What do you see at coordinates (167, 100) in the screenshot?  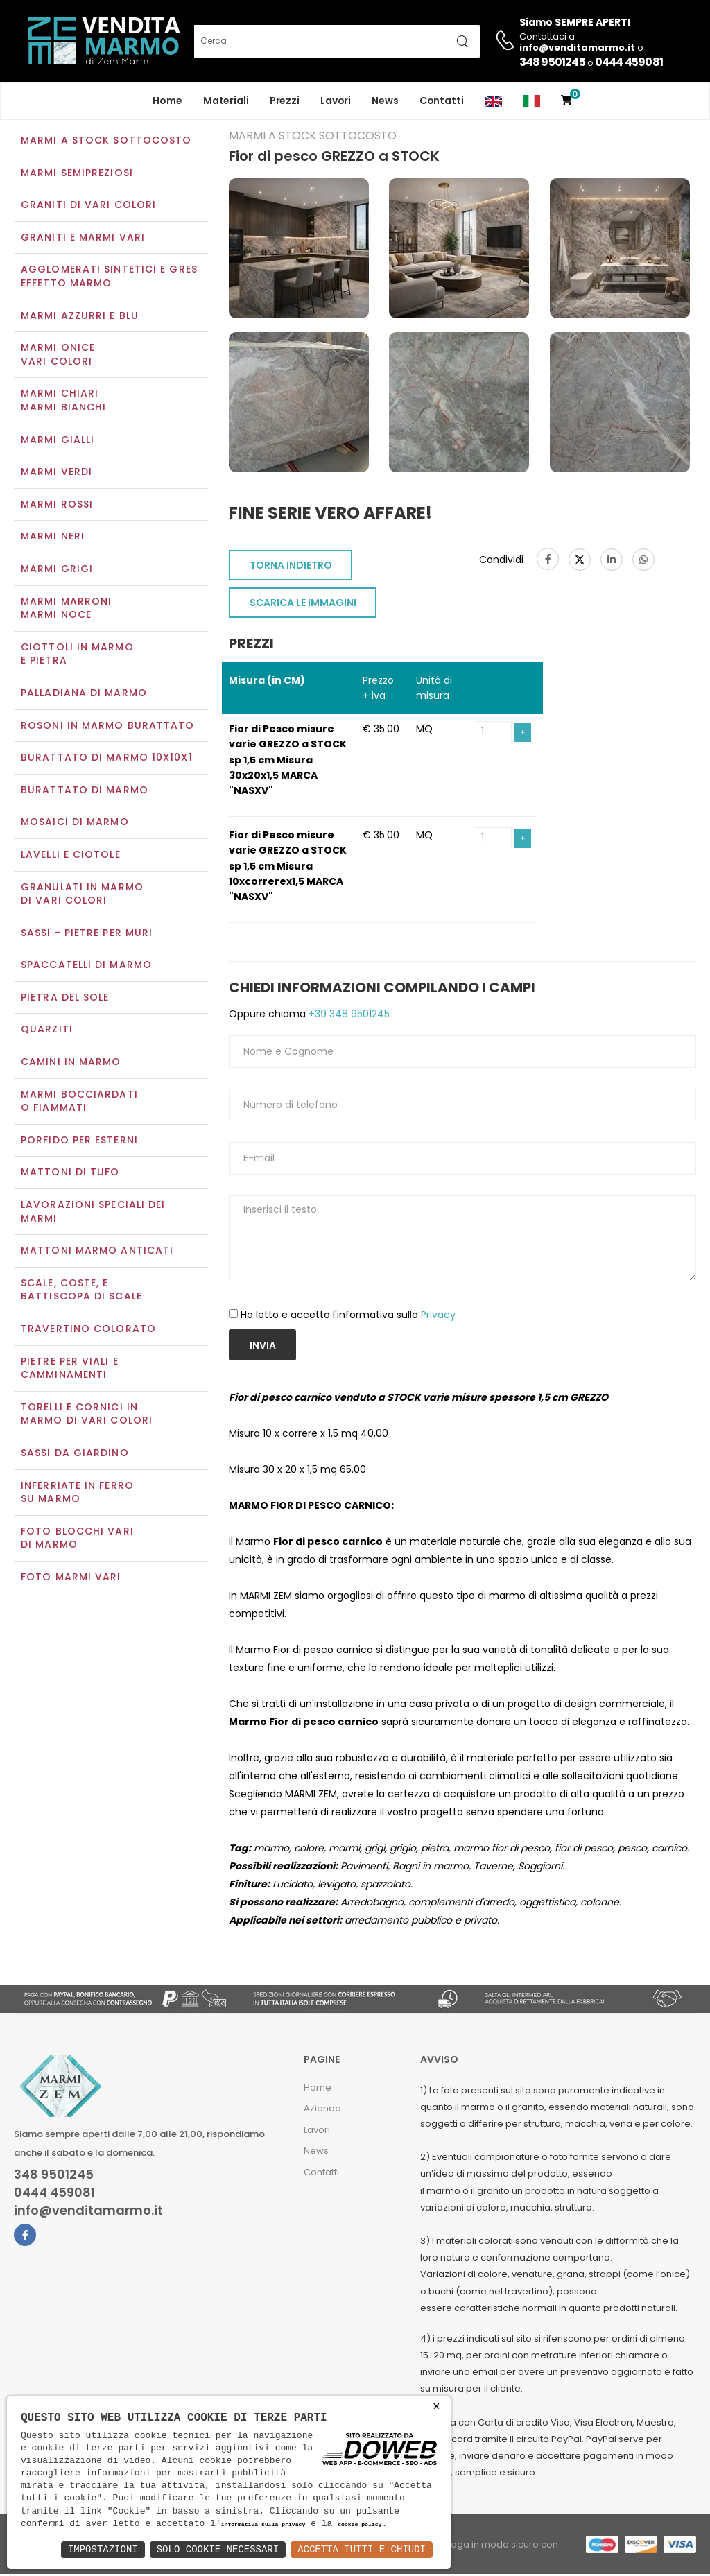 I see `Home` at bounding box center [167, 100].